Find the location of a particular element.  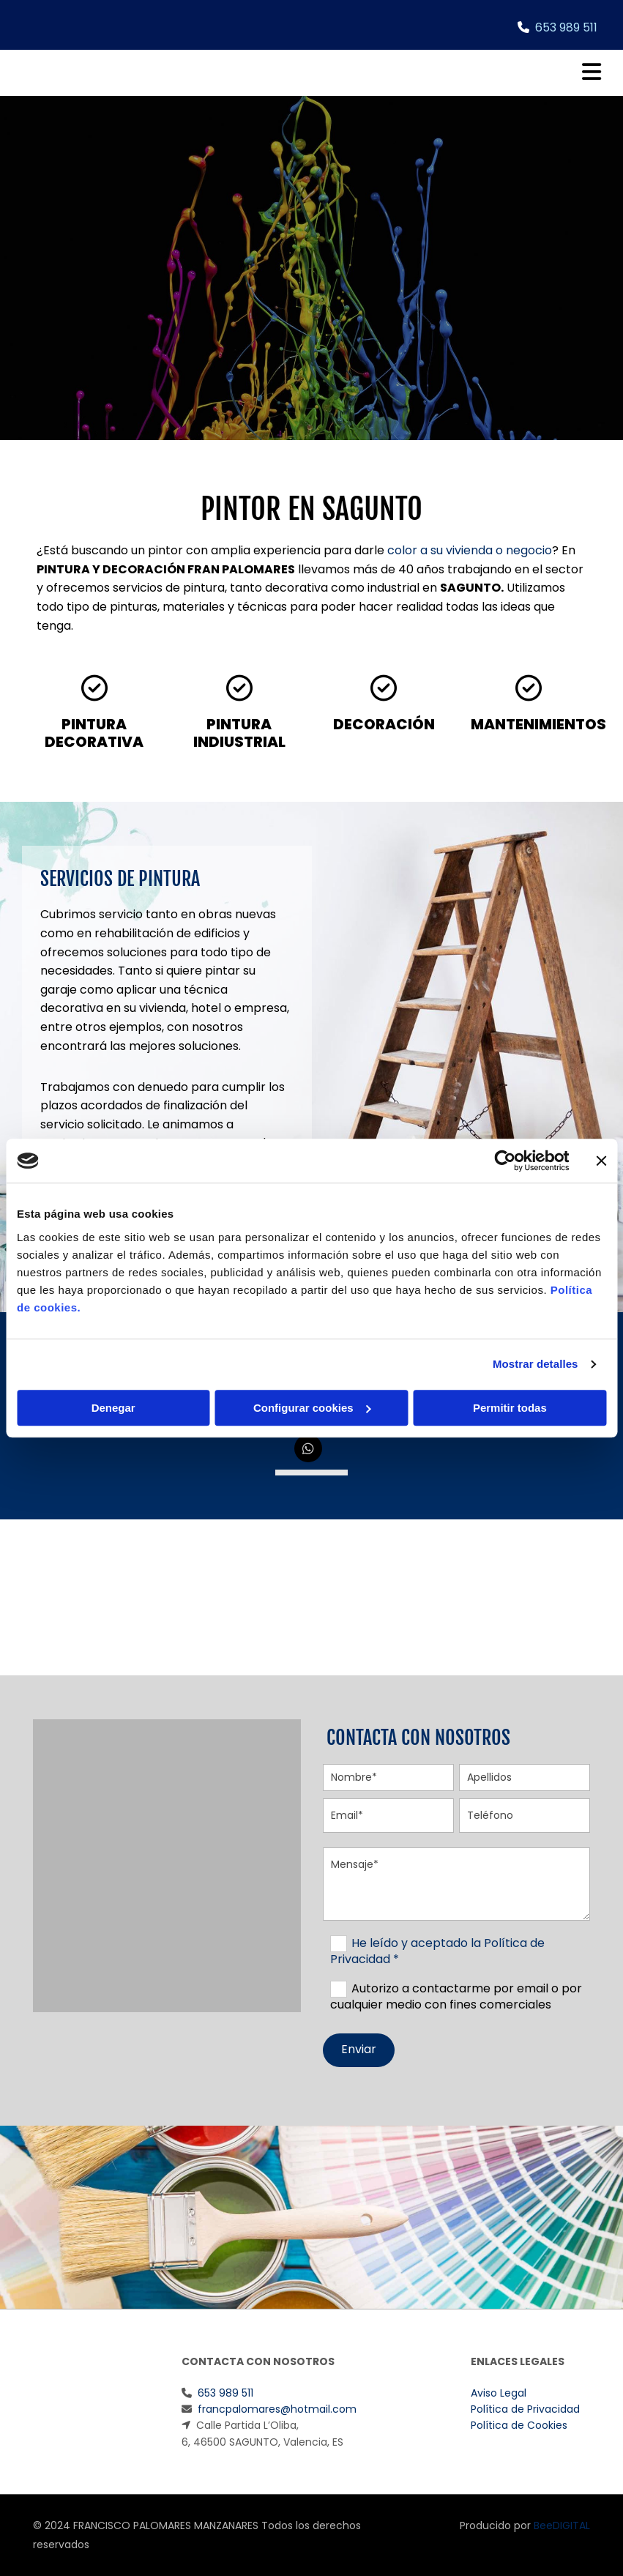

Política de Privacidad is located at coordinates (525, 2409).